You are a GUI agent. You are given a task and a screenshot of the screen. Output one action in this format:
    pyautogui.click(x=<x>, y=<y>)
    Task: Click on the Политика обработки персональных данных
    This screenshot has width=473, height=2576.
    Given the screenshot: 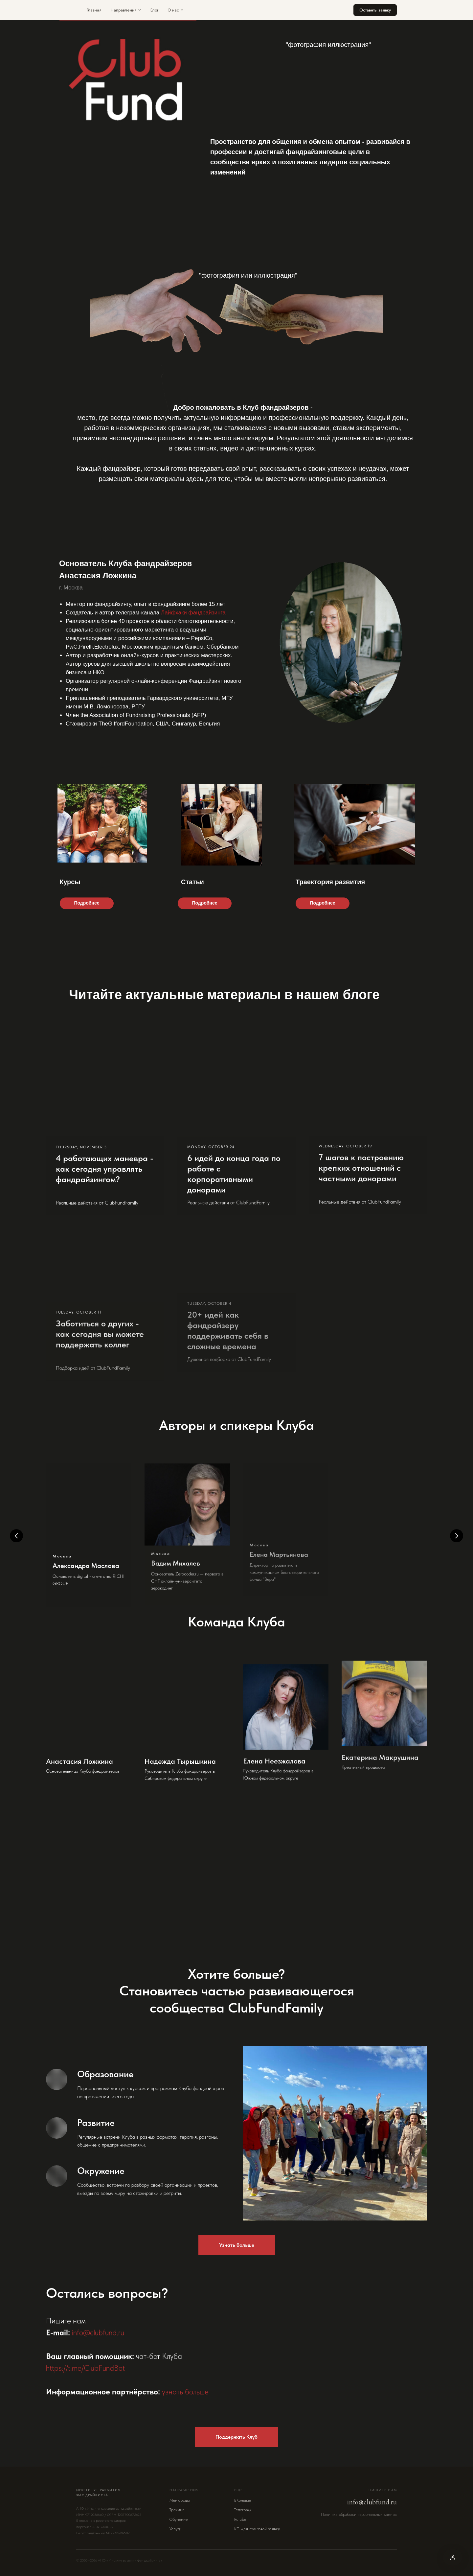 What is the action you would take?
    pyautogui.click(x=359, y=2515)
    